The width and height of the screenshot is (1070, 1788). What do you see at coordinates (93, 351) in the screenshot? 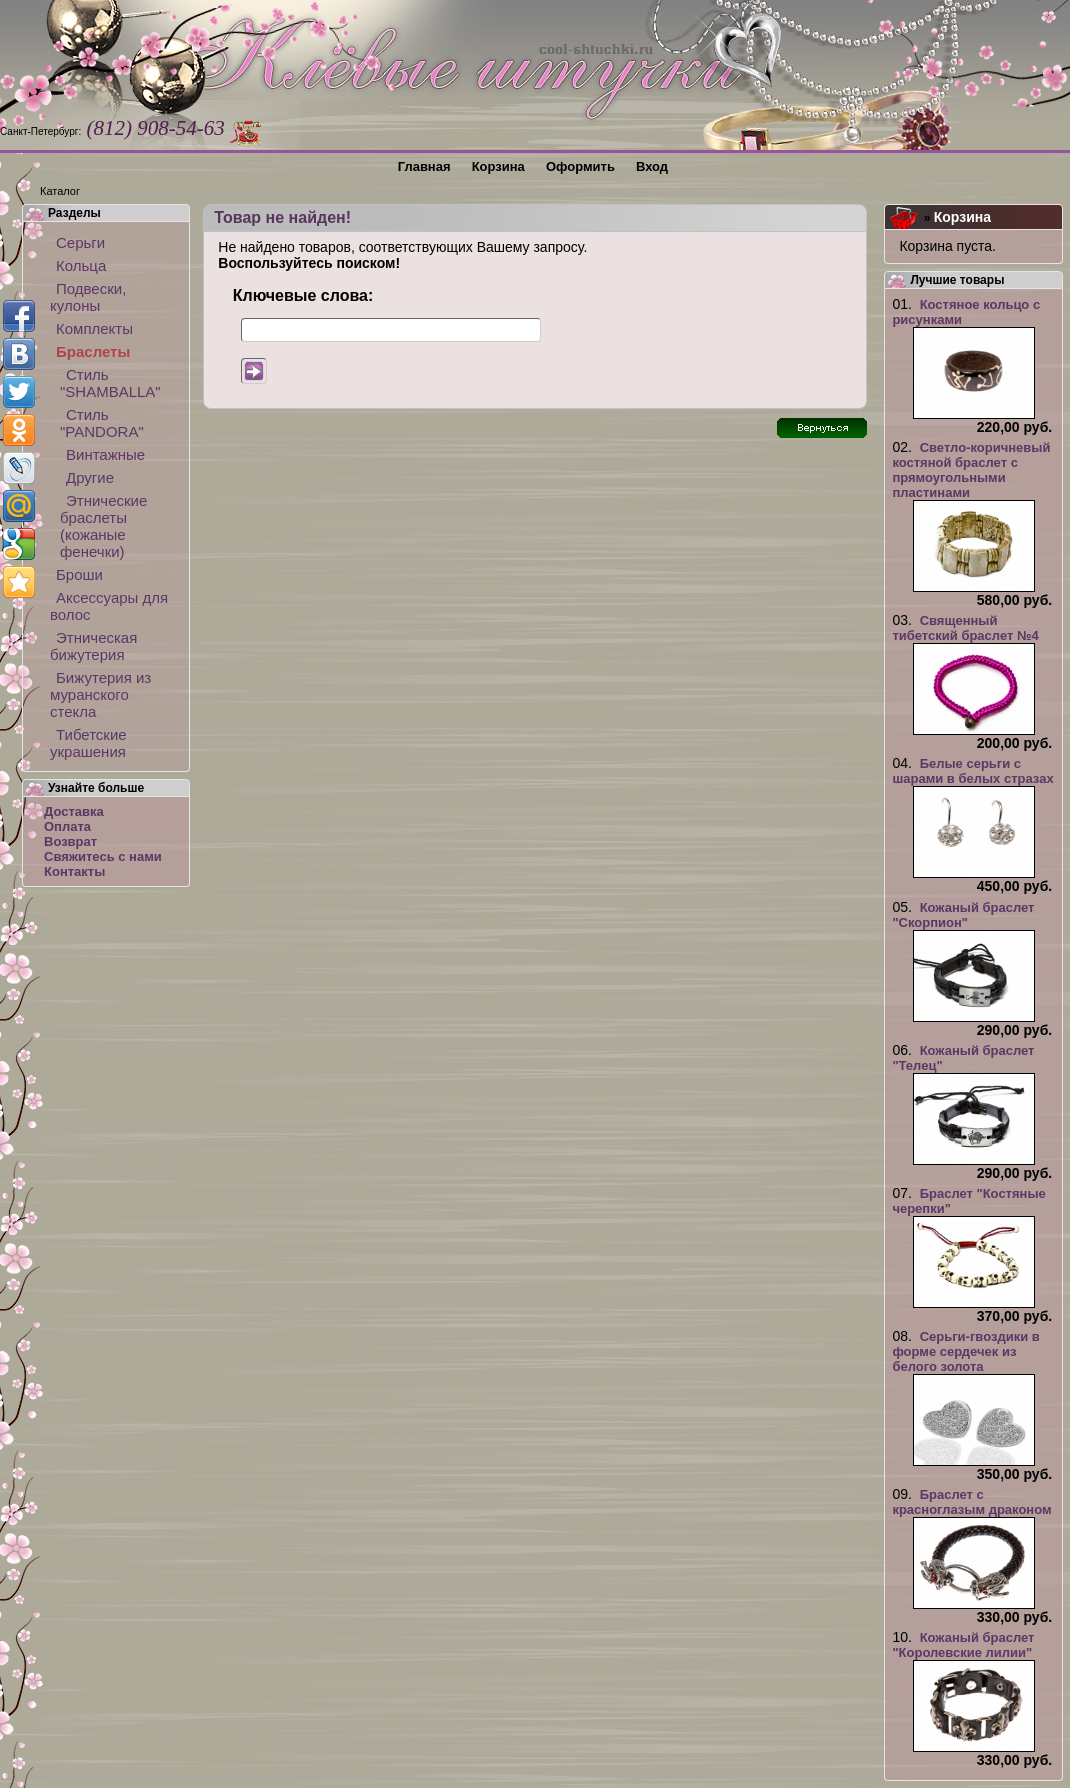
I see `Браслеты` at bounding box center [93, 351].